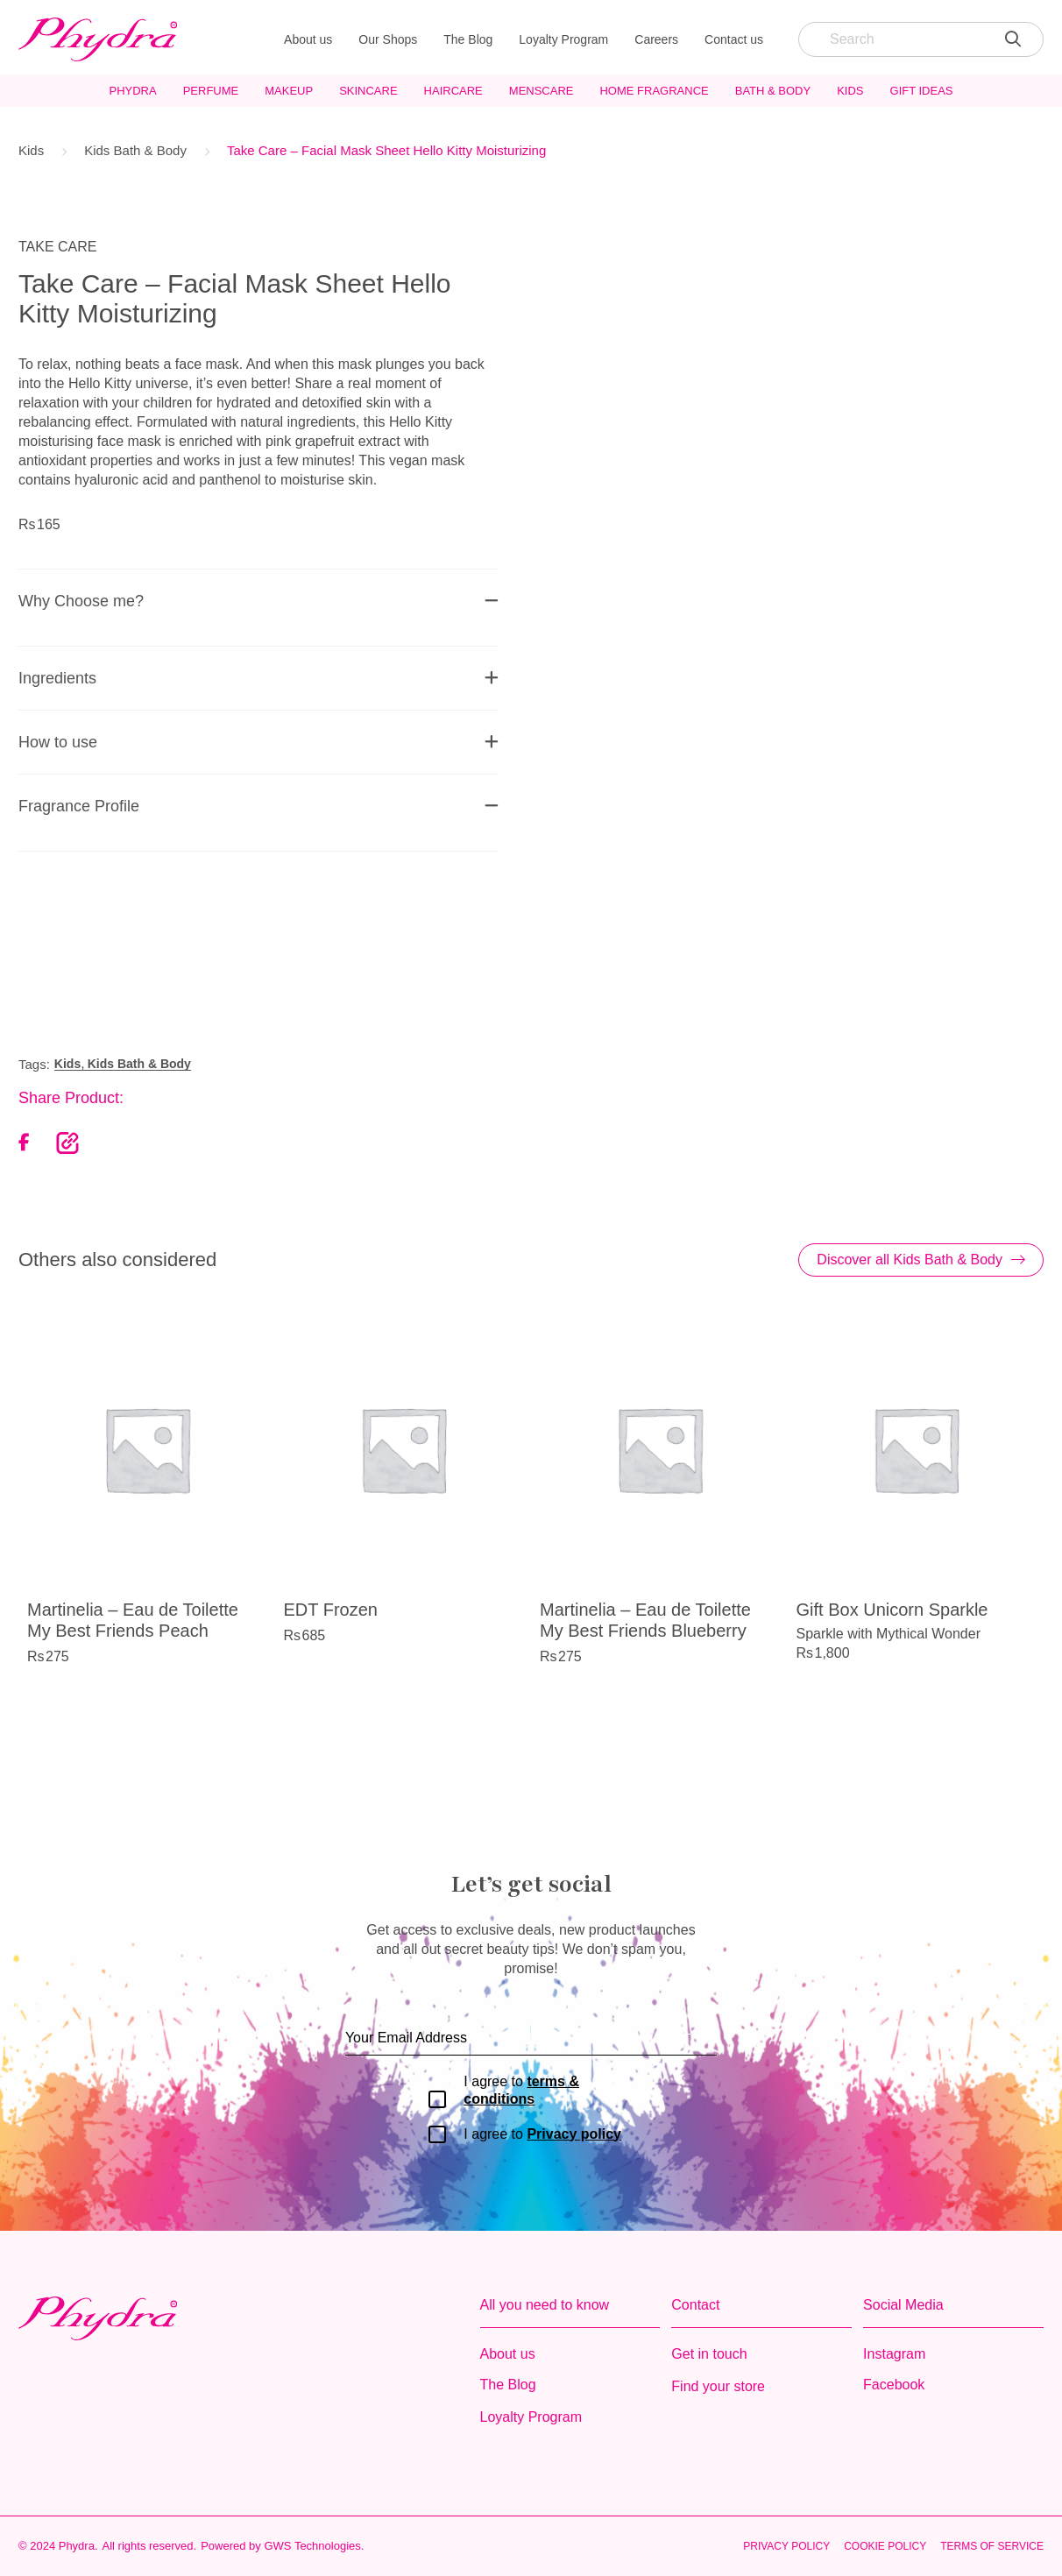 Image resolution: width=1062 pixels, height=2576 pixels. I want to click on About us, so click(308, 39).